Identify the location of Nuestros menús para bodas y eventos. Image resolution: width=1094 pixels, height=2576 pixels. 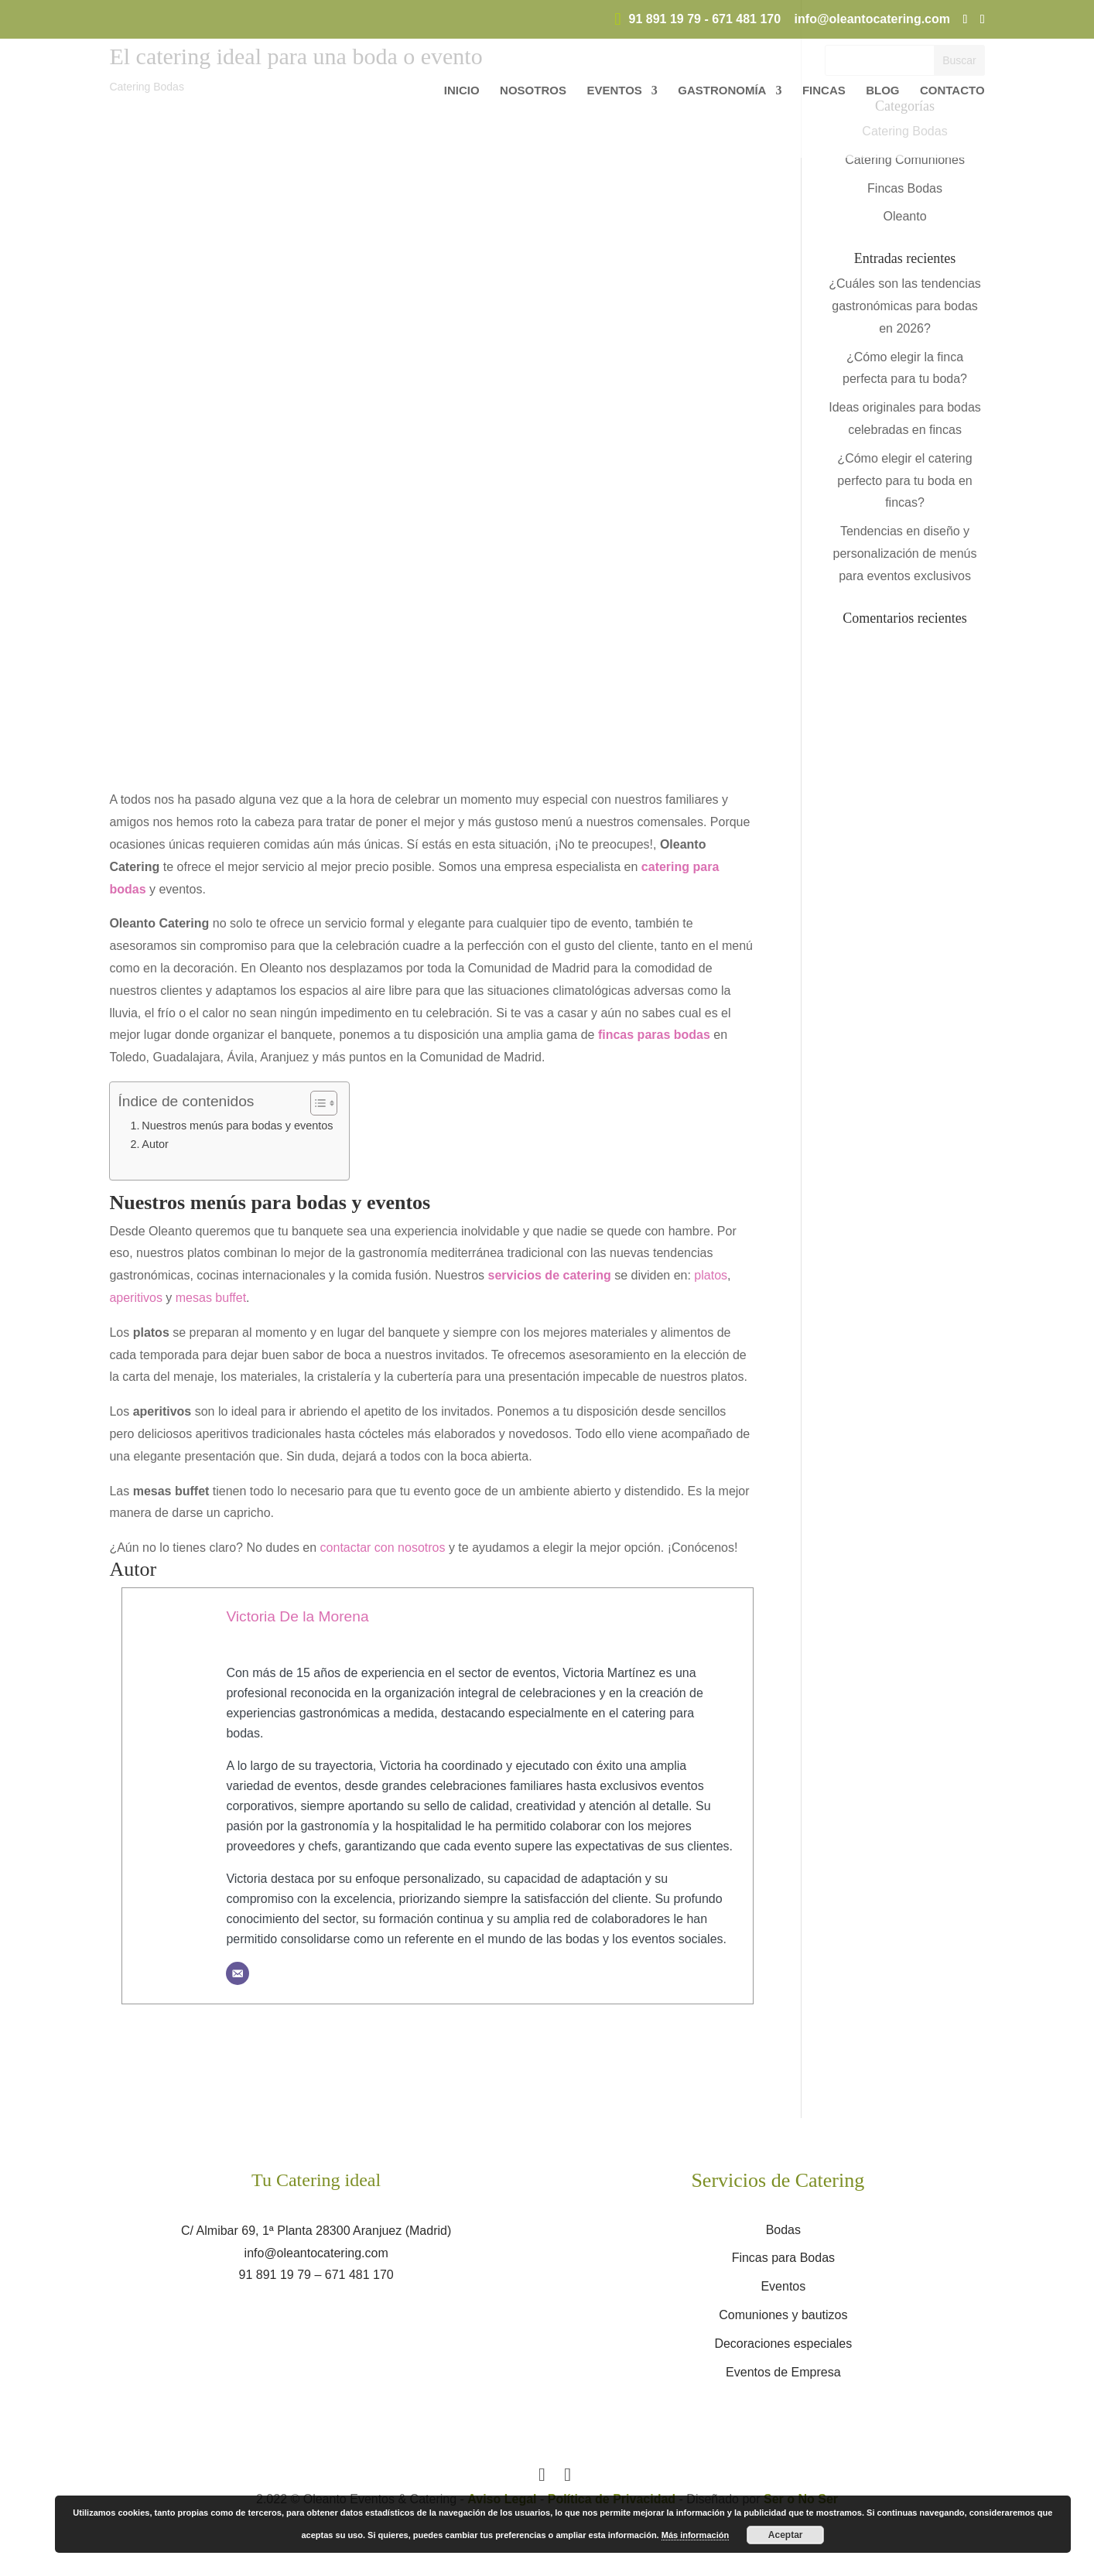
(237, 1125).